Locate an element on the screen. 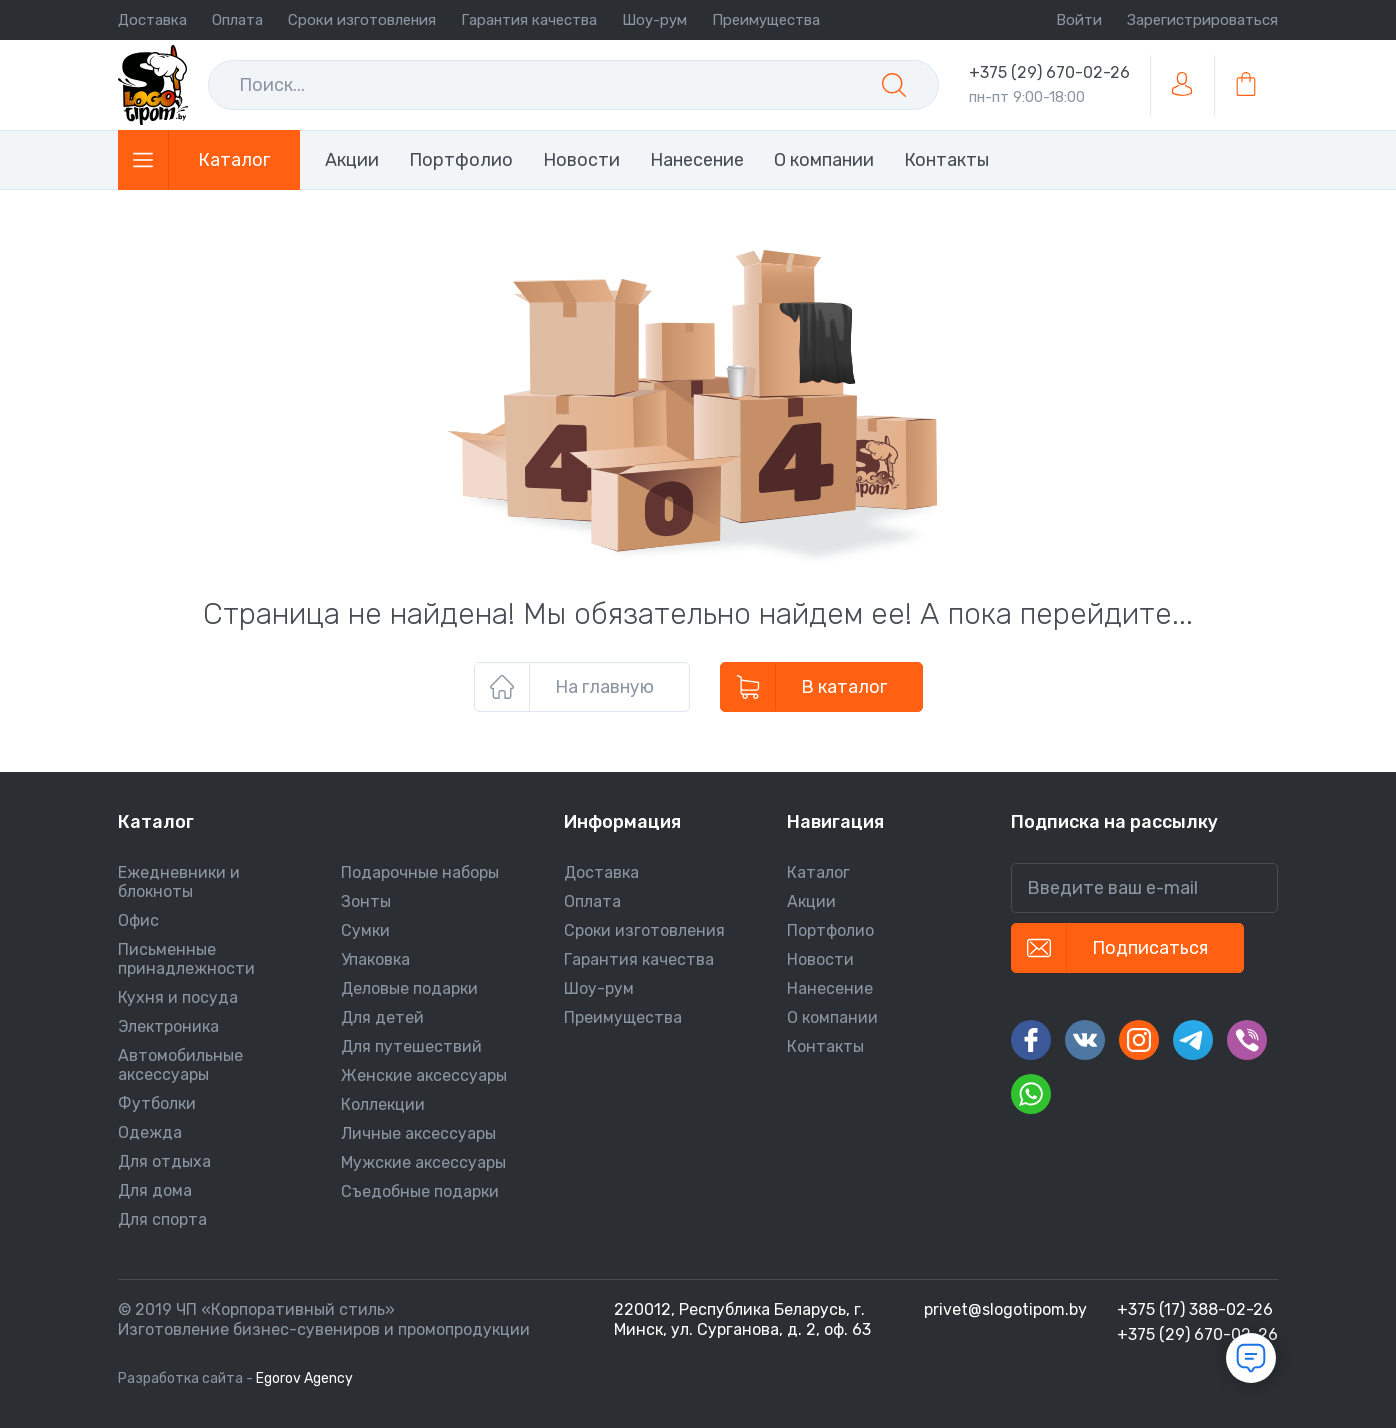 The height and width of the screenshot is (1428, 1396). Для детей is located at coordinates (382, 1017).